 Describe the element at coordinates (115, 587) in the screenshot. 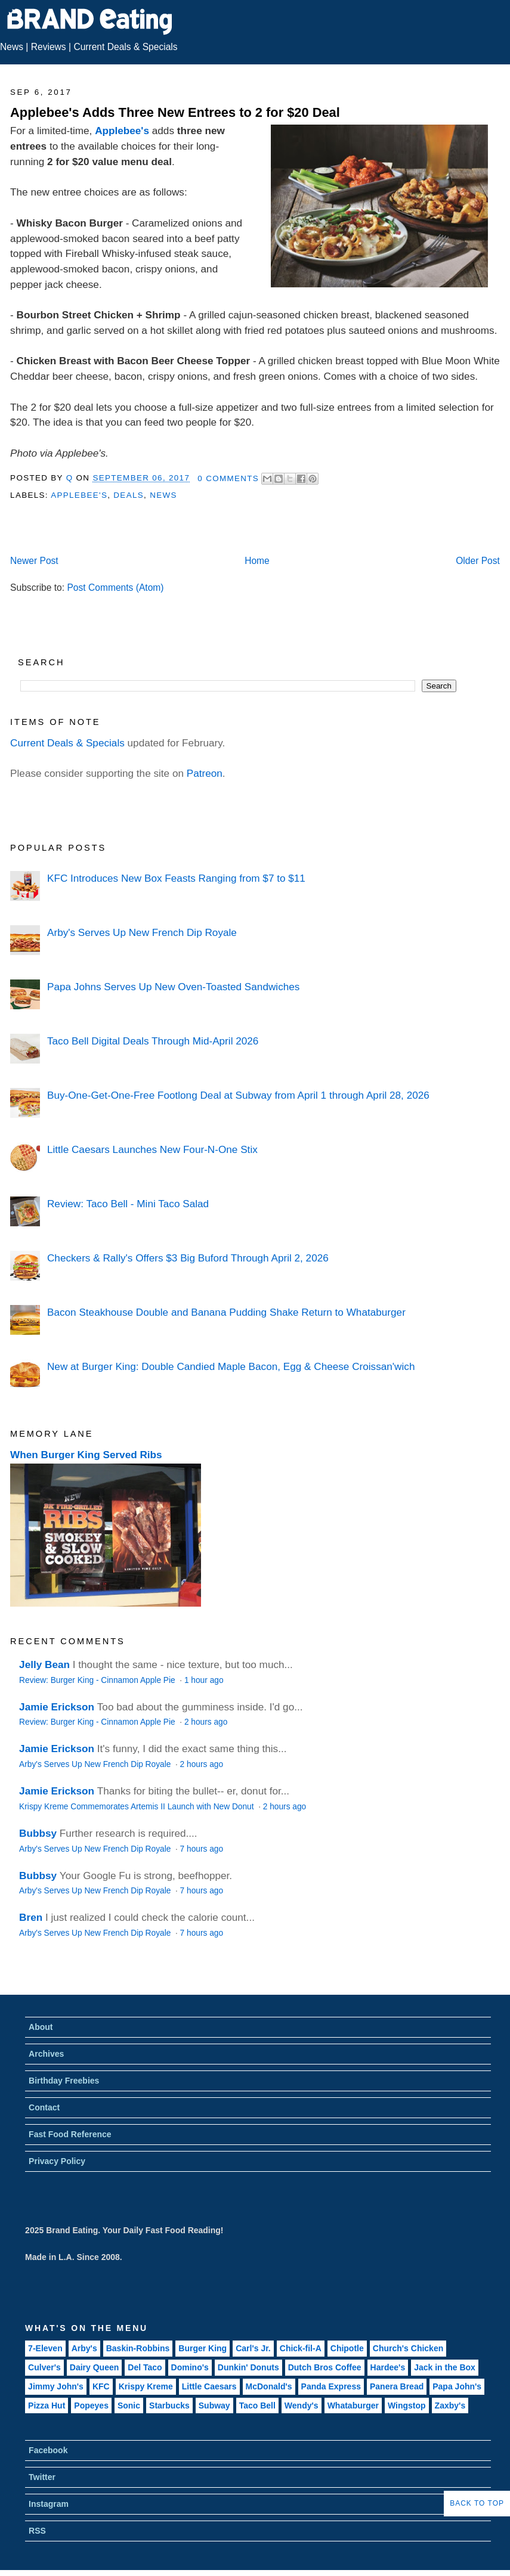

I see `Post Comments (Atom)` at that location.